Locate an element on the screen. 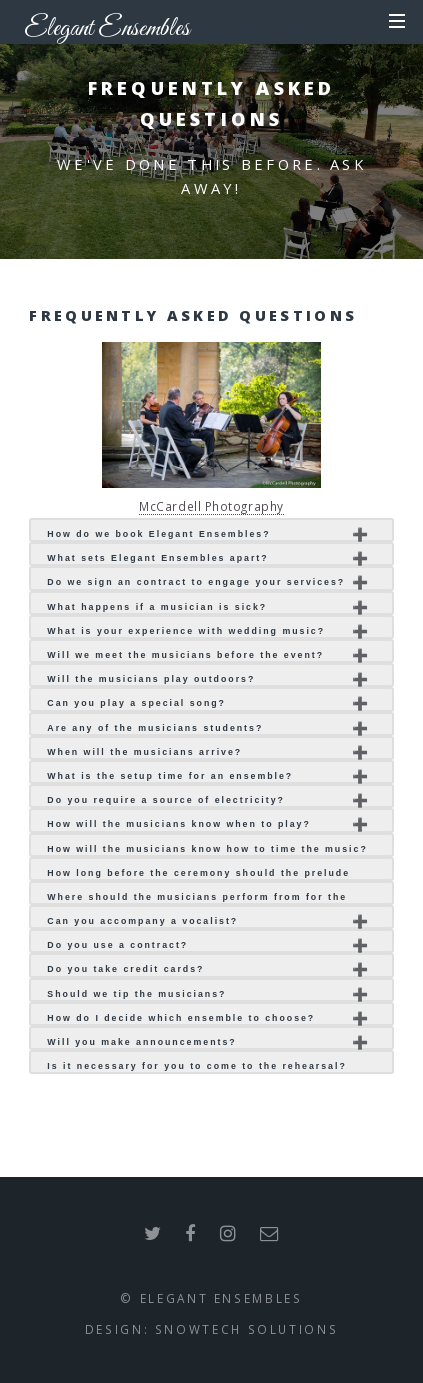  What is the setup time for an ensemble? is located at coordinates (170, 776).